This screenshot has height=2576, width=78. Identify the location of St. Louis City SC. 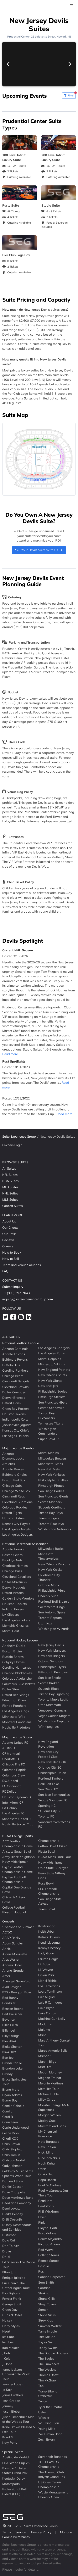
(50, 1811).